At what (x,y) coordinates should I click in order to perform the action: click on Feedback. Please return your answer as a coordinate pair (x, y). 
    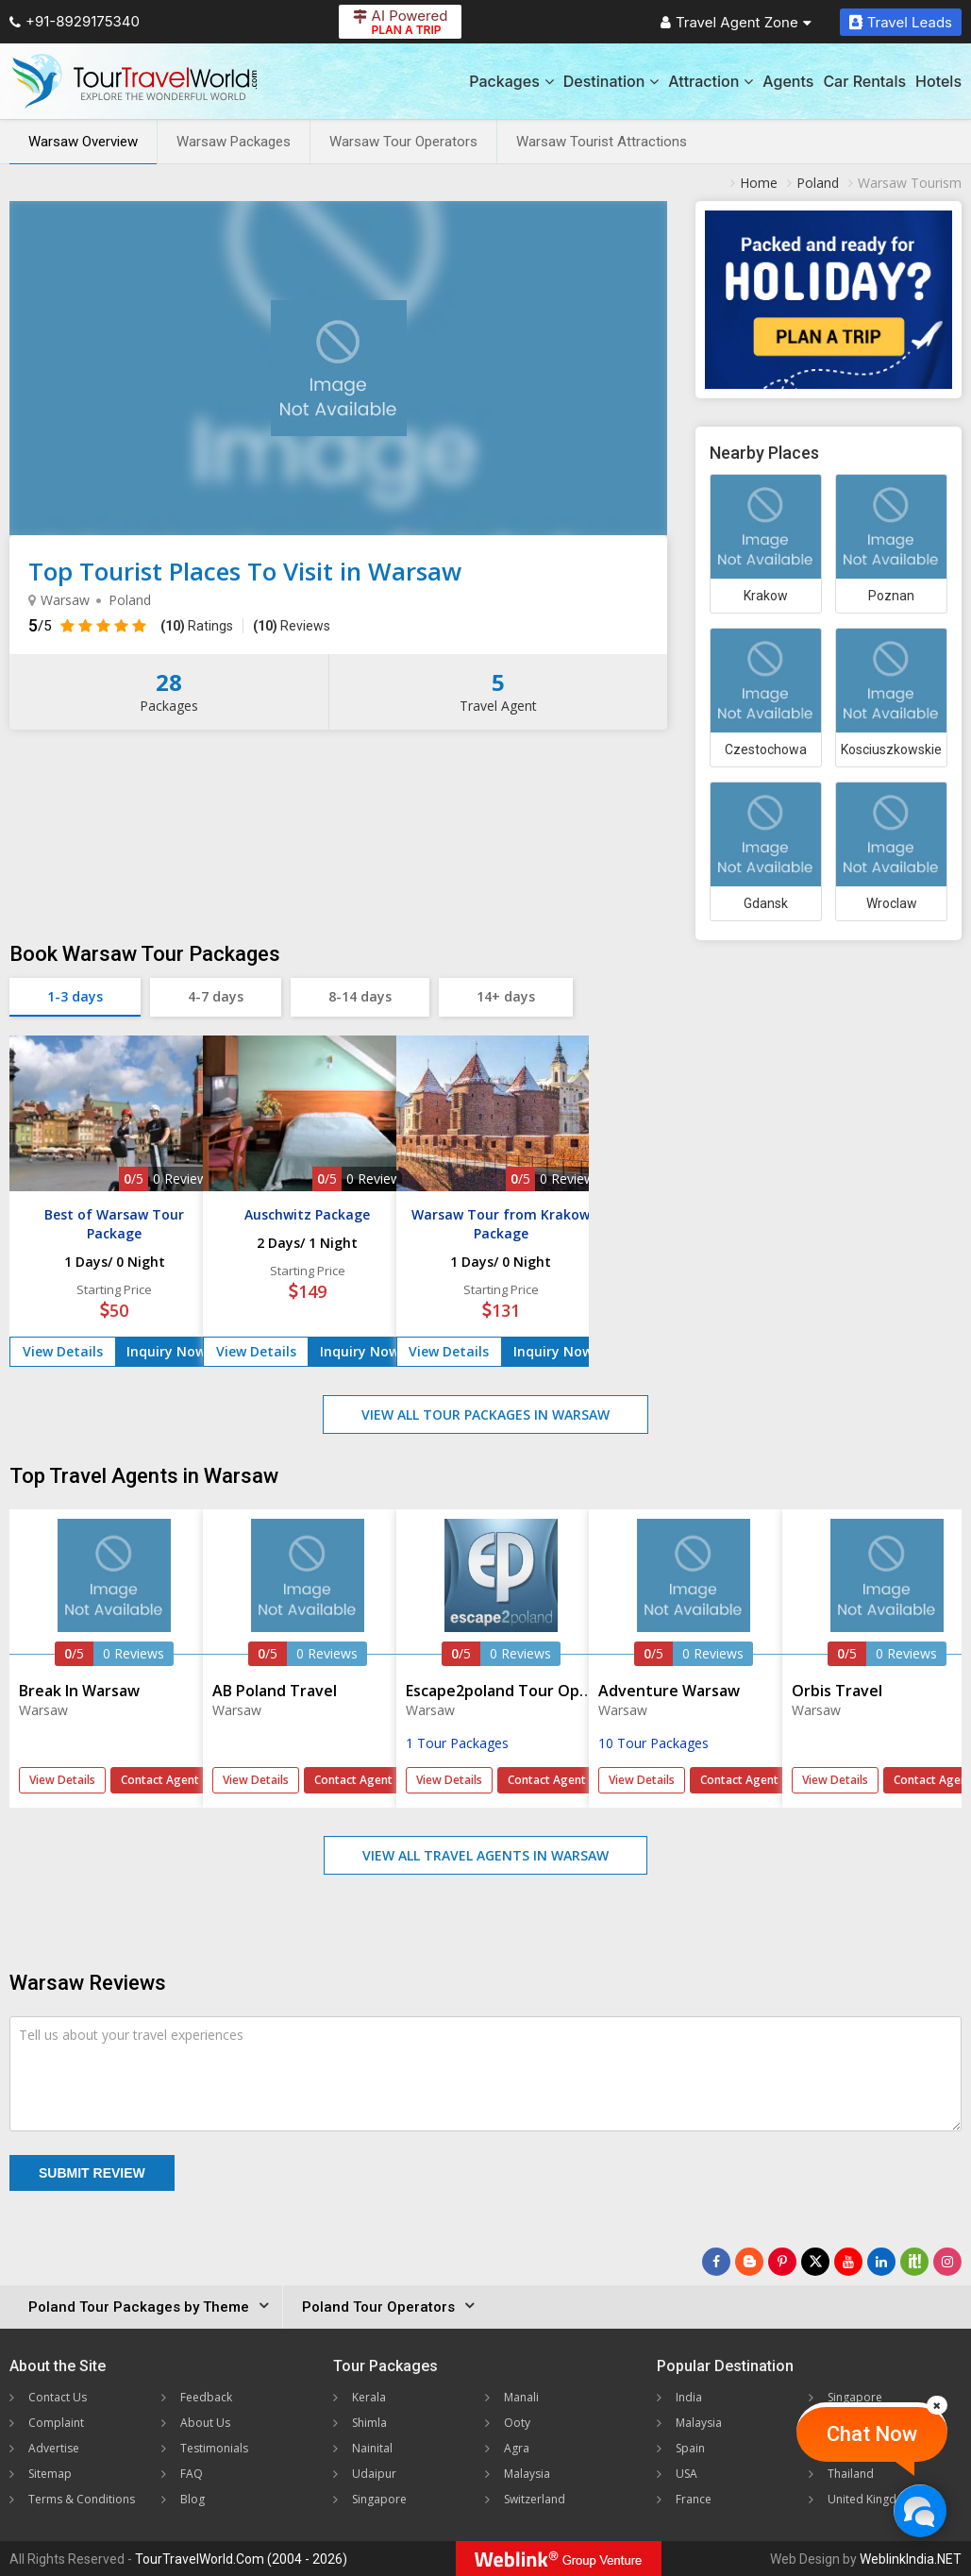
    Looking at the image, I should click on (206, 2397).